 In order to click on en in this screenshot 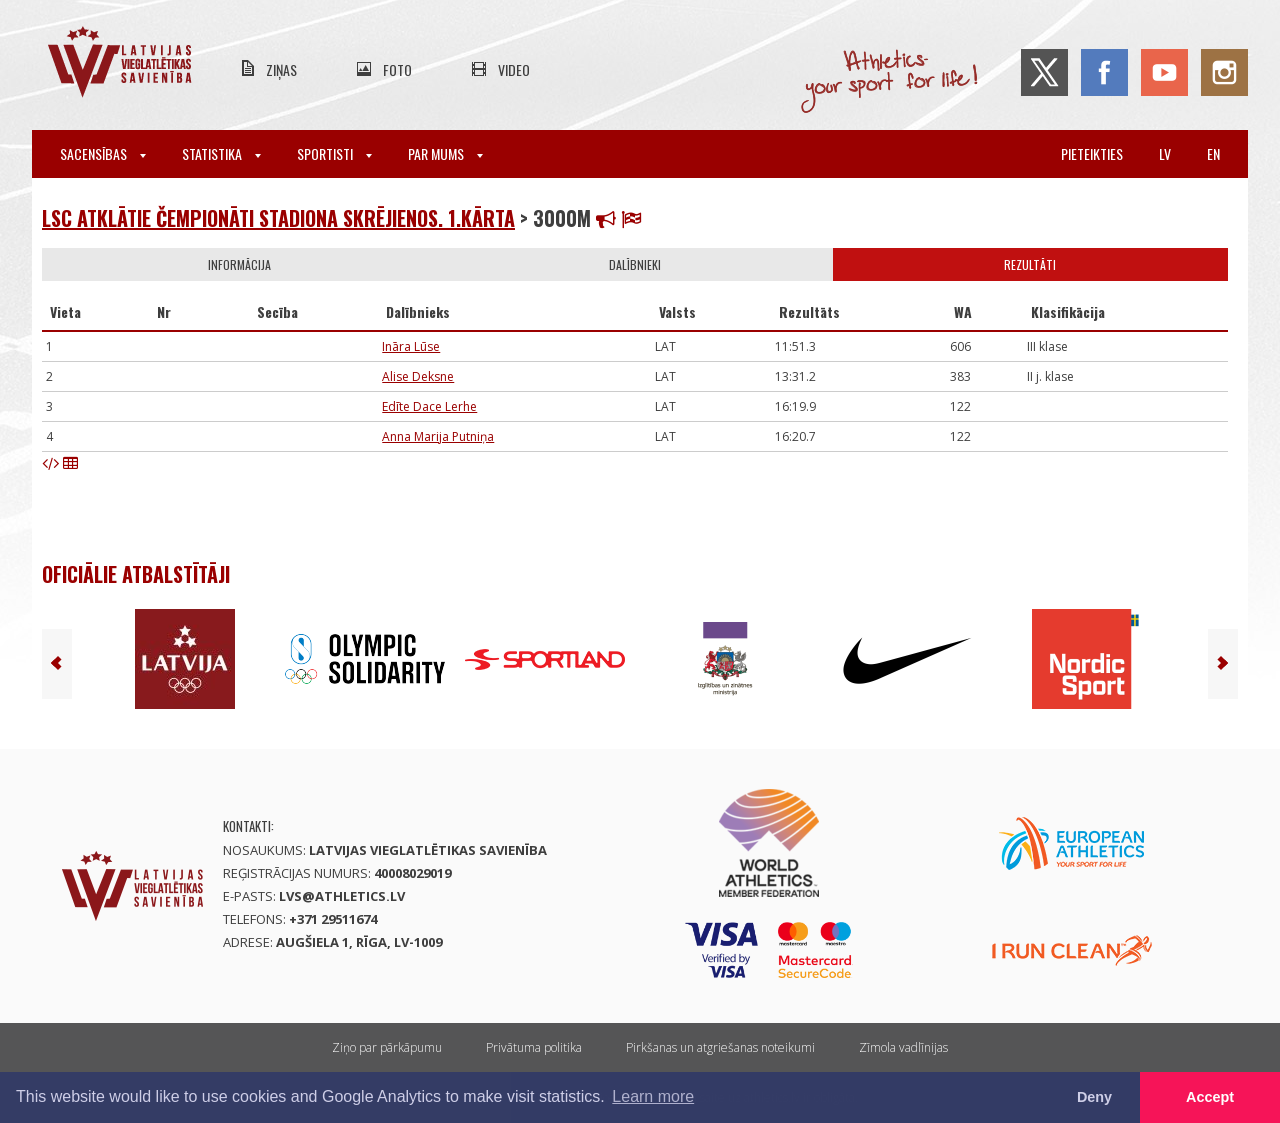, I will do `click(1213, 153)`.